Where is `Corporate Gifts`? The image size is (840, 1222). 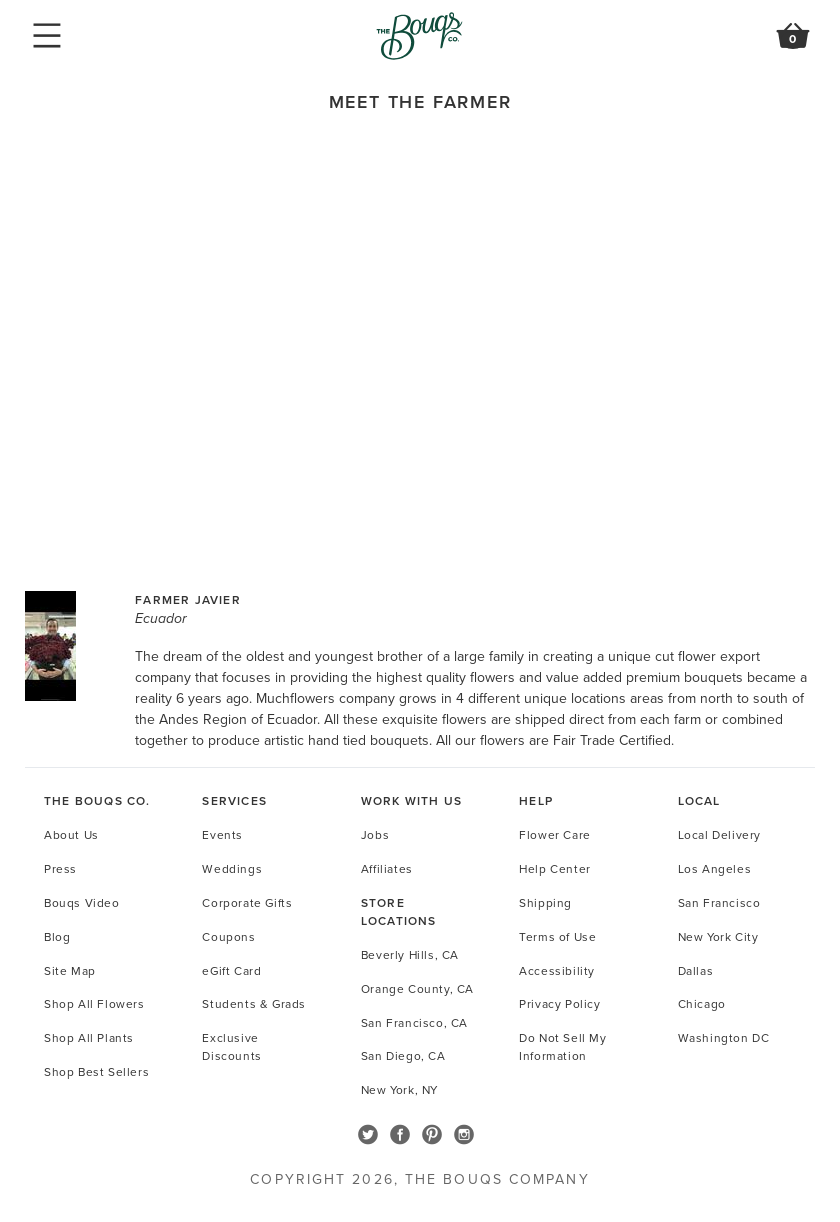 Corporate Gifts is located at coordinates (247, 902).